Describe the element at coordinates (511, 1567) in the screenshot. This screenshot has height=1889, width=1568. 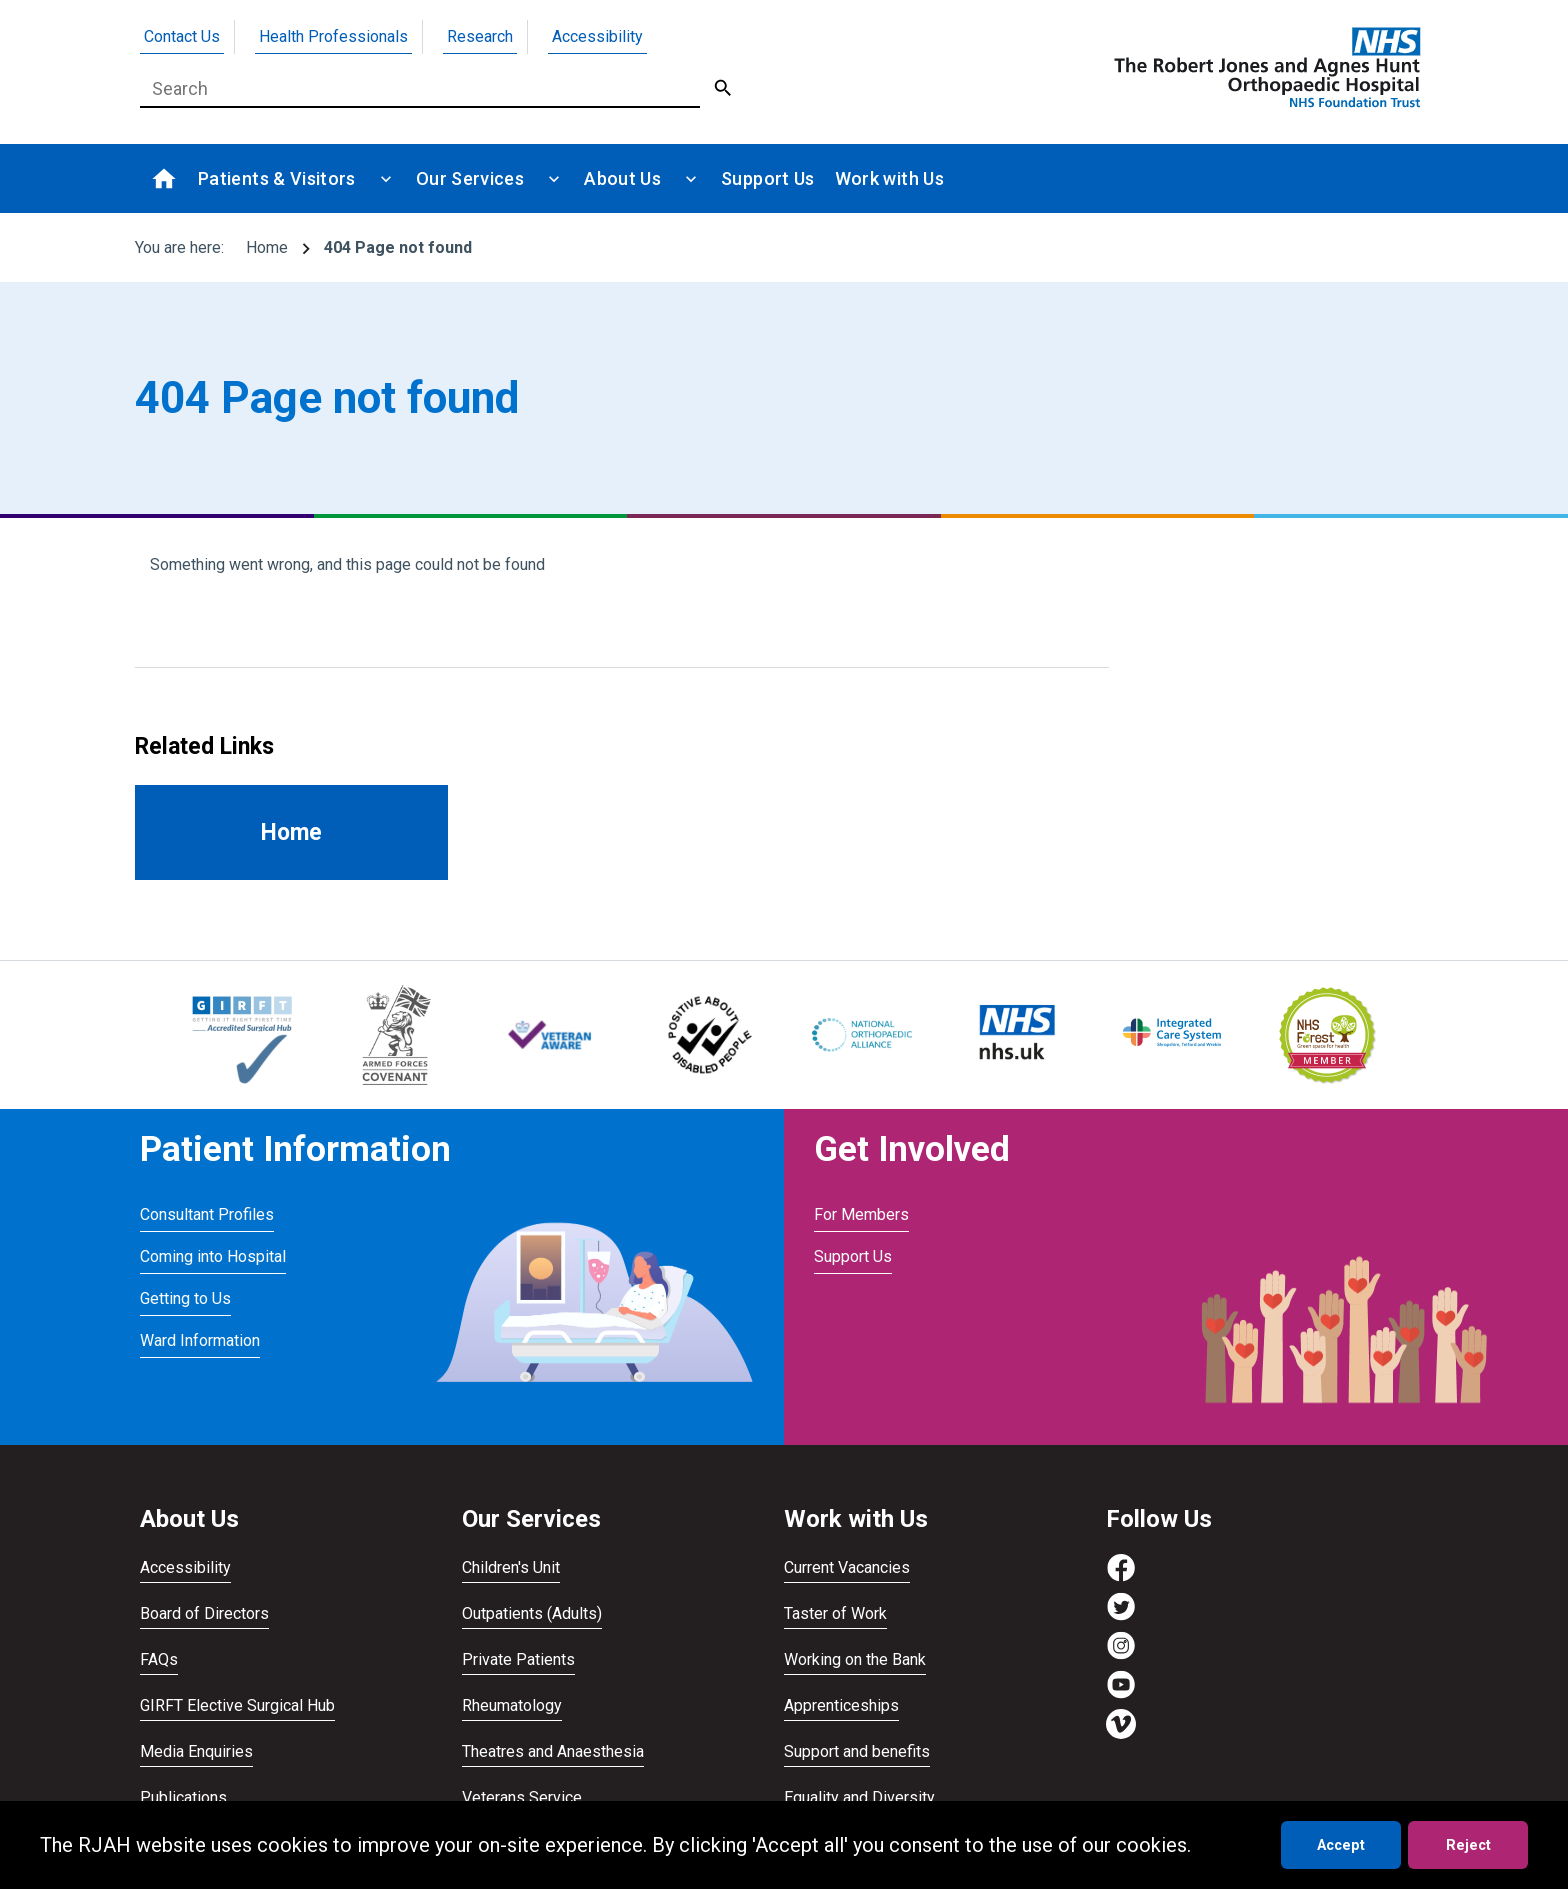
I see `Children's Unit` at that location.